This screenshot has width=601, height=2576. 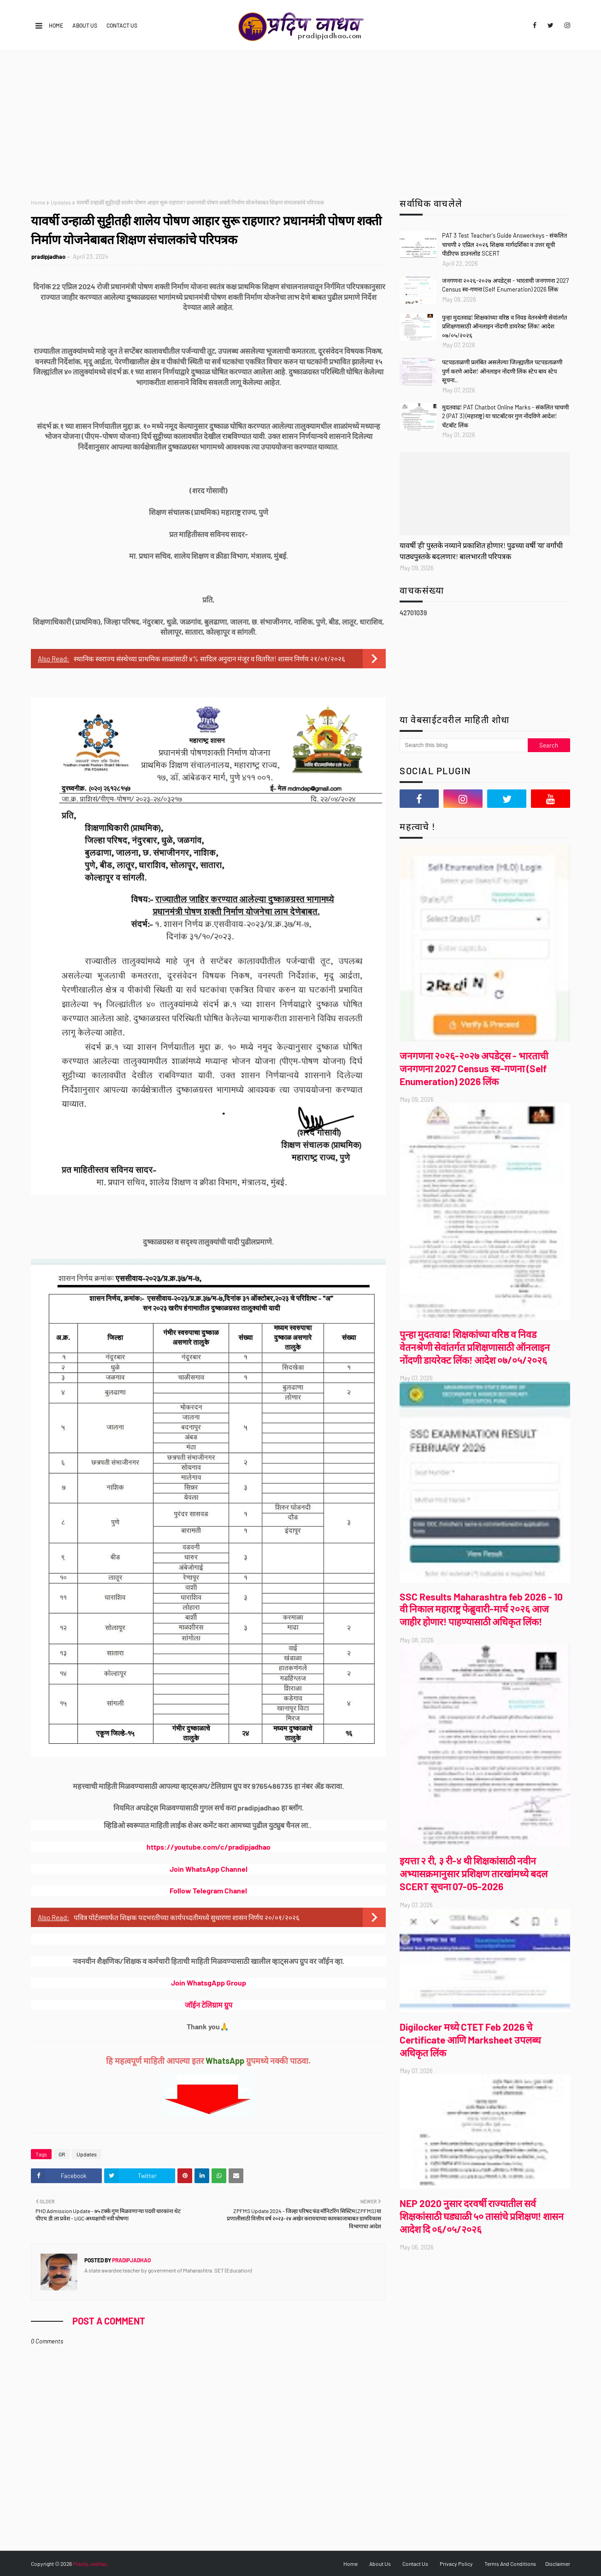 What do you see at coordinates (502, 371) in the screenshot?
I see `पटपडताळणी प्रलंबित असलेल्या जिल्ह्यातील पटपडताळणी पुर्ण करणे आदेश! ऑनलाइन नोंदणी लिंक स्टेप बाय स्टेप सूचना..` at bounding box center [502, 371].